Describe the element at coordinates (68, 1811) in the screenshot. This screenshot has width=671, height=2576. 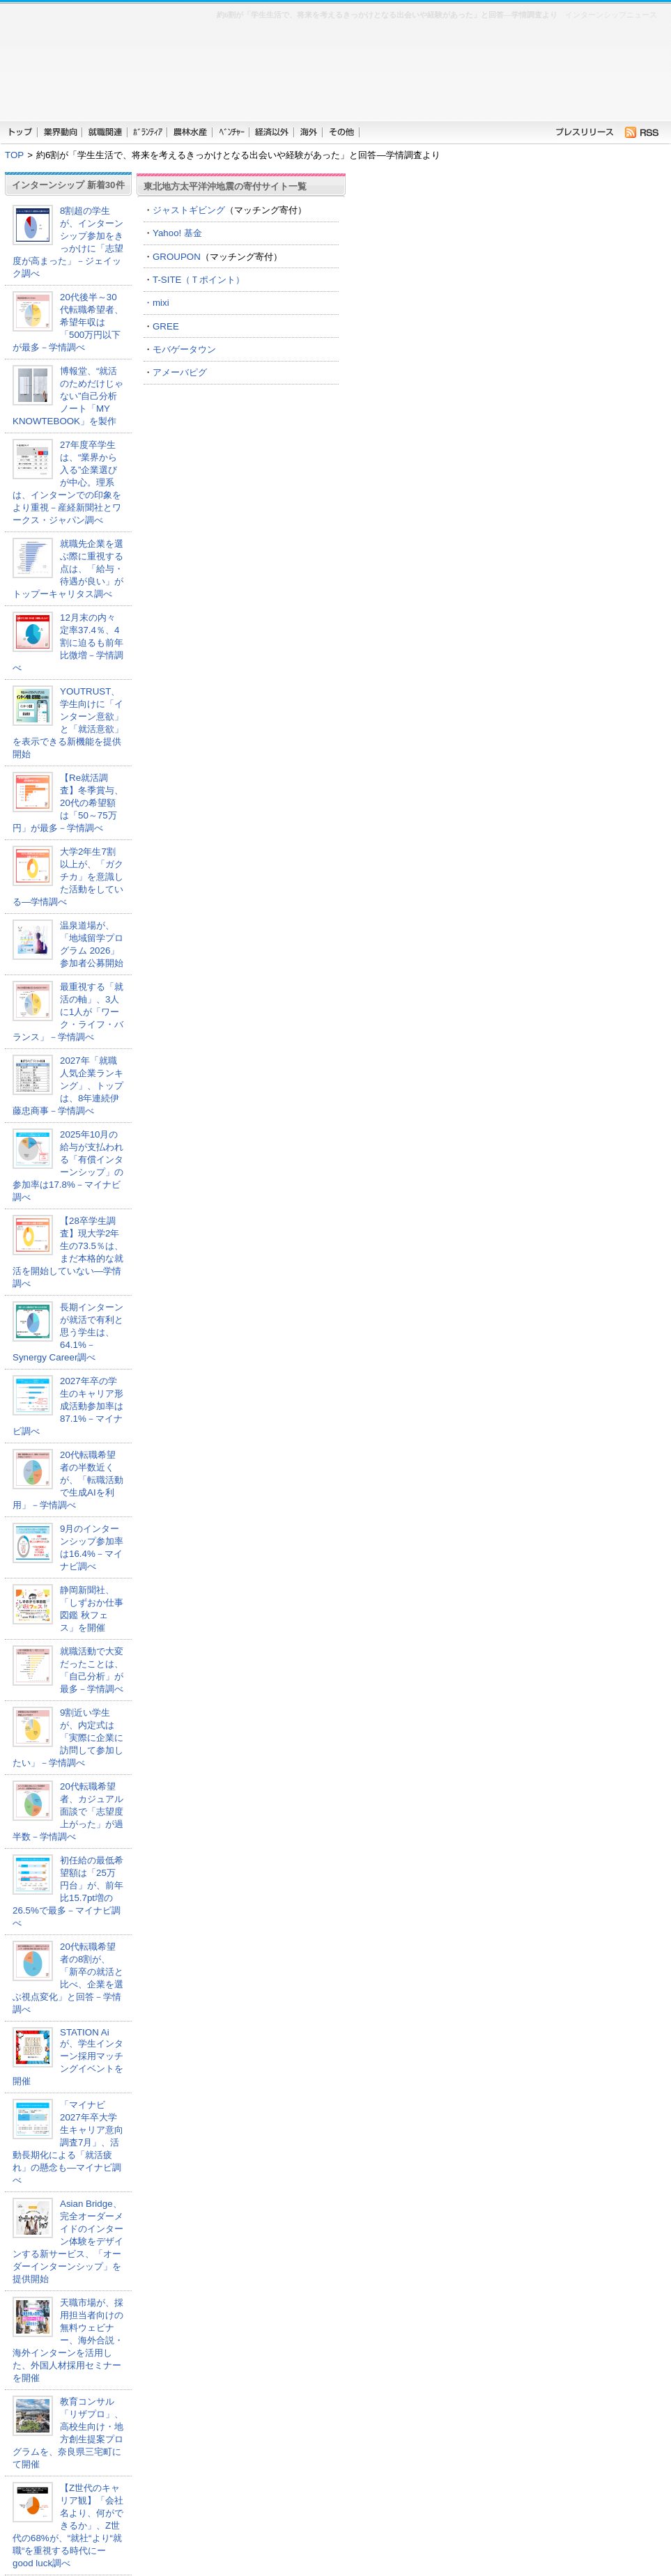
I see `20代転職希望者、カジュアル面談で「志望度上がった」が過半数－学情調べ` at that location.